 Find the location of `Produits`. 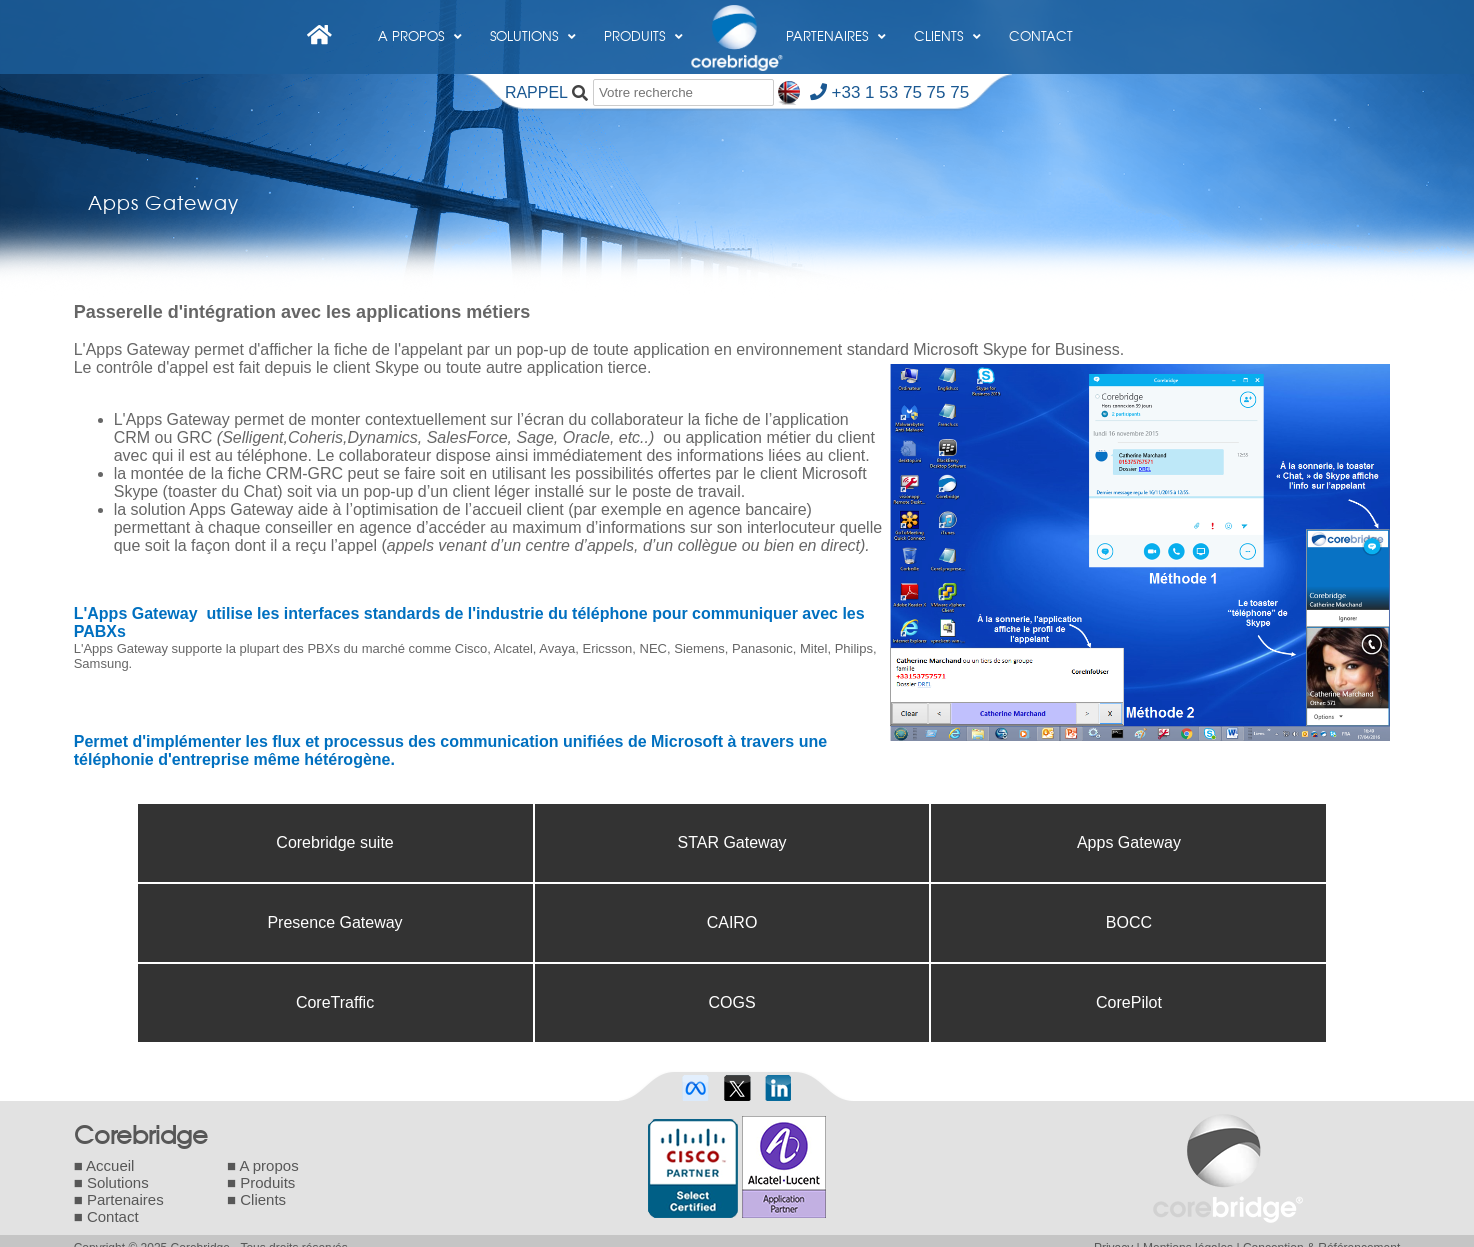

Produits is located at coordinates (643, 24).